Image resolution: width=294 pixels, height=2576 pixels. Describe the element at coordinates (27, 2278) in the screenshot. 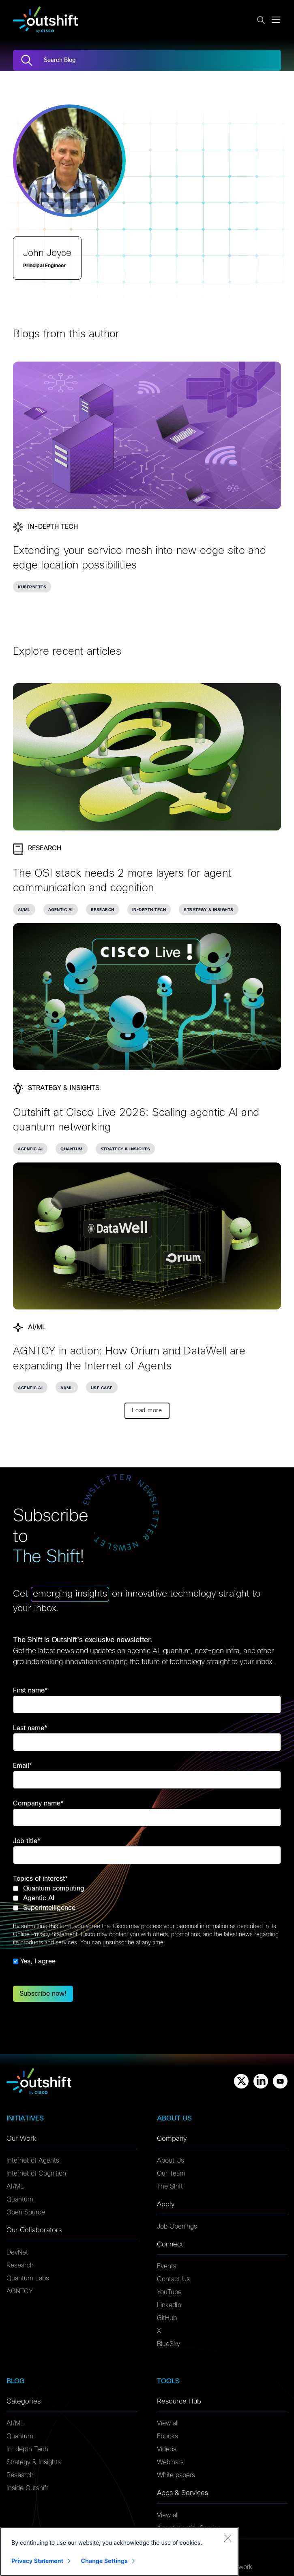

I see `Quantum Labs` at that location.